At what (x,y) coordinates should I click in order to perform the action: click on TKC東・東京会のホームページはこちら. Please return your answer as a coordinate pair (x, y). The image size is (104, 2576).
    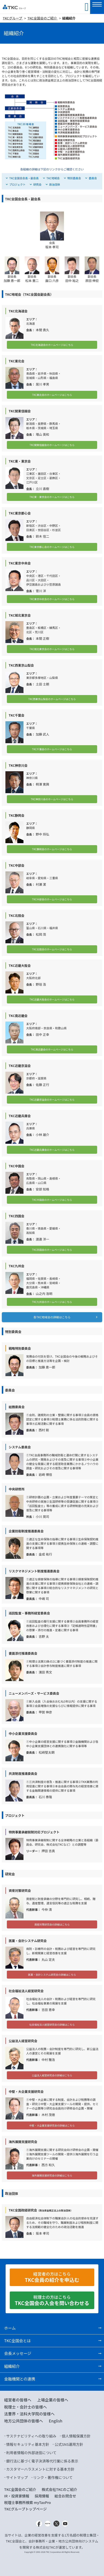
    Looking at the image, I should click on (51, 497).